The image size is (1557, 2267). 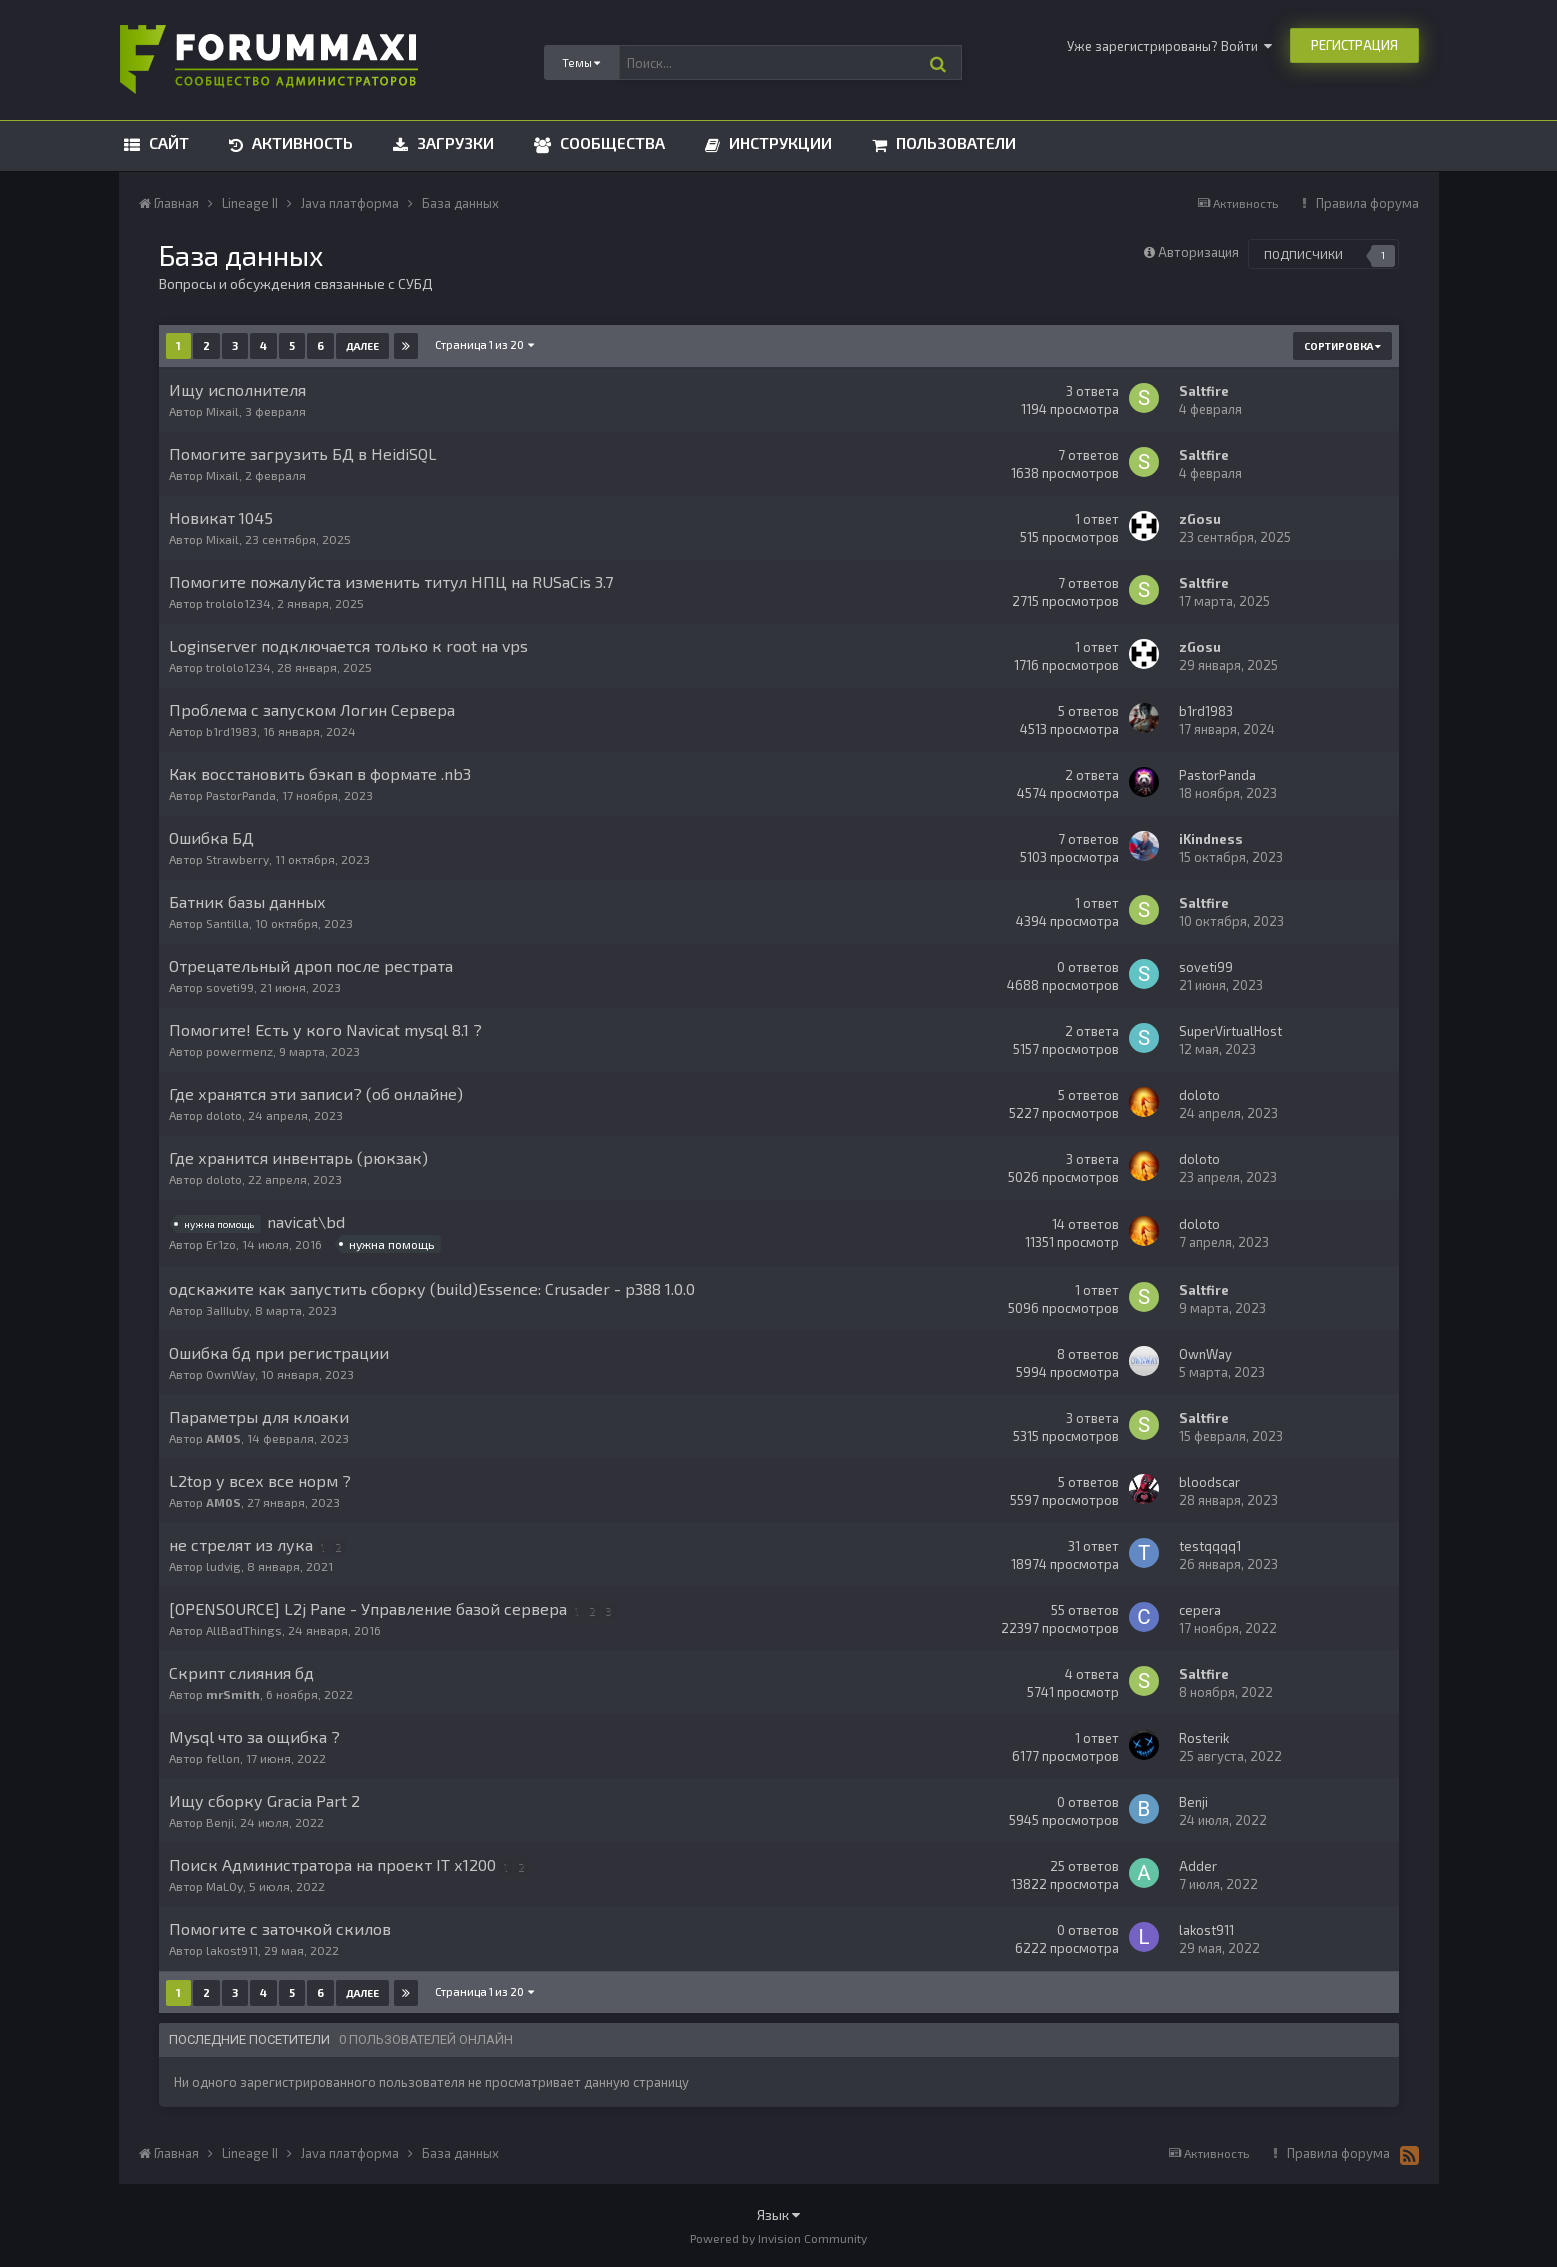 What do you see at coordinates (362, 346) in the screenshot?
I see `Далее` at bounding box center [362, 346].